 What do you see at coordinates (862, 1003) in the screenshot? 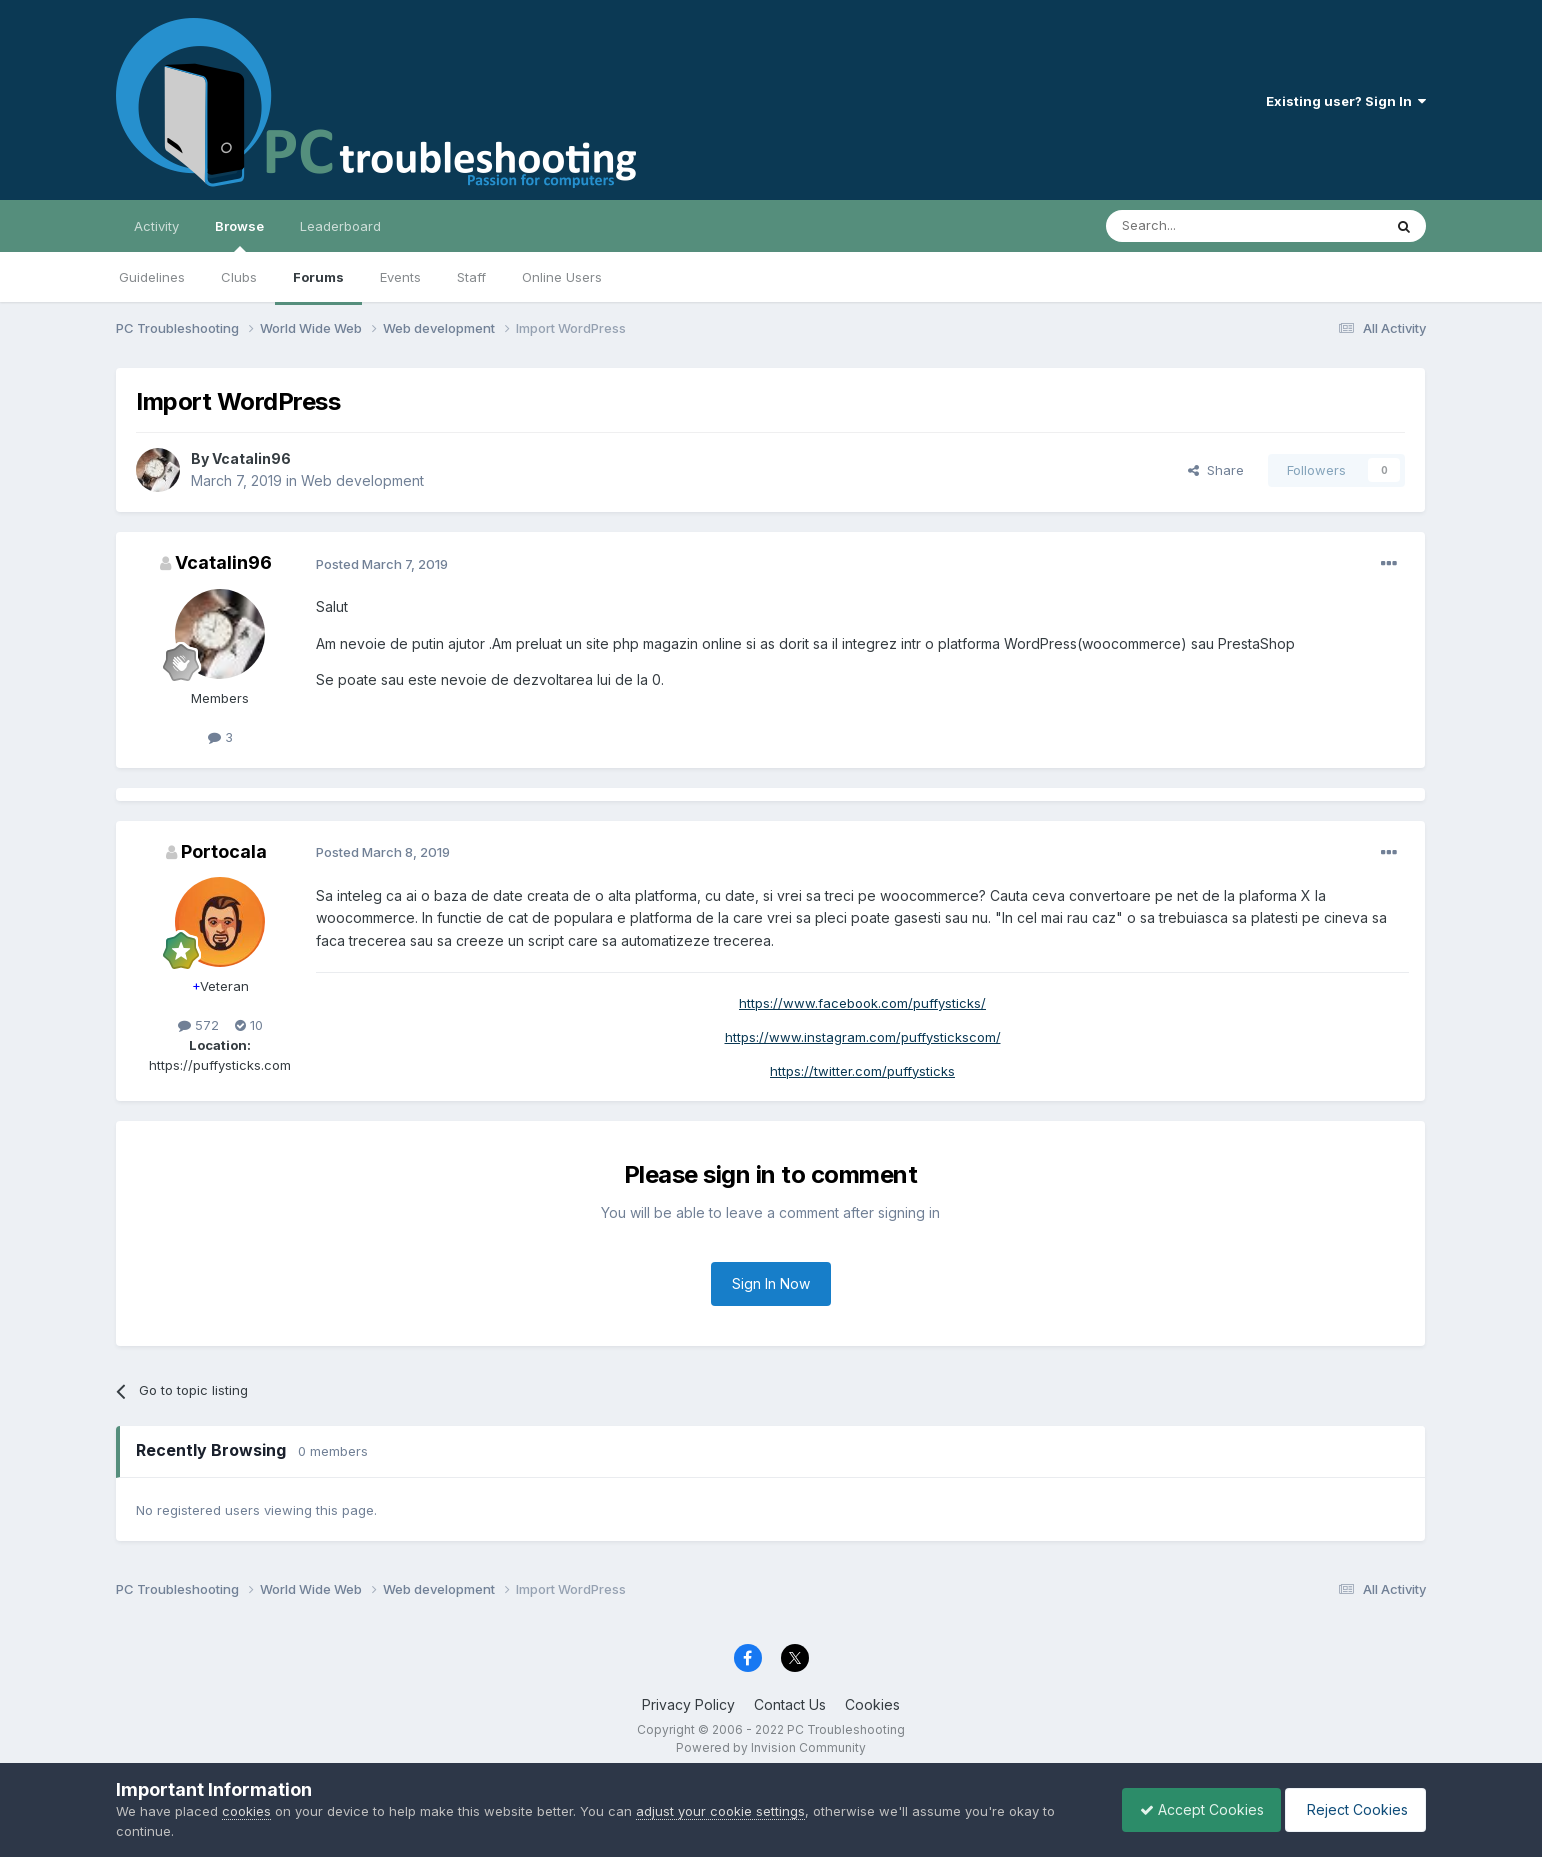
I see `https://www.facebook.com/puffysticks/` at bounding box center [862, 1003].